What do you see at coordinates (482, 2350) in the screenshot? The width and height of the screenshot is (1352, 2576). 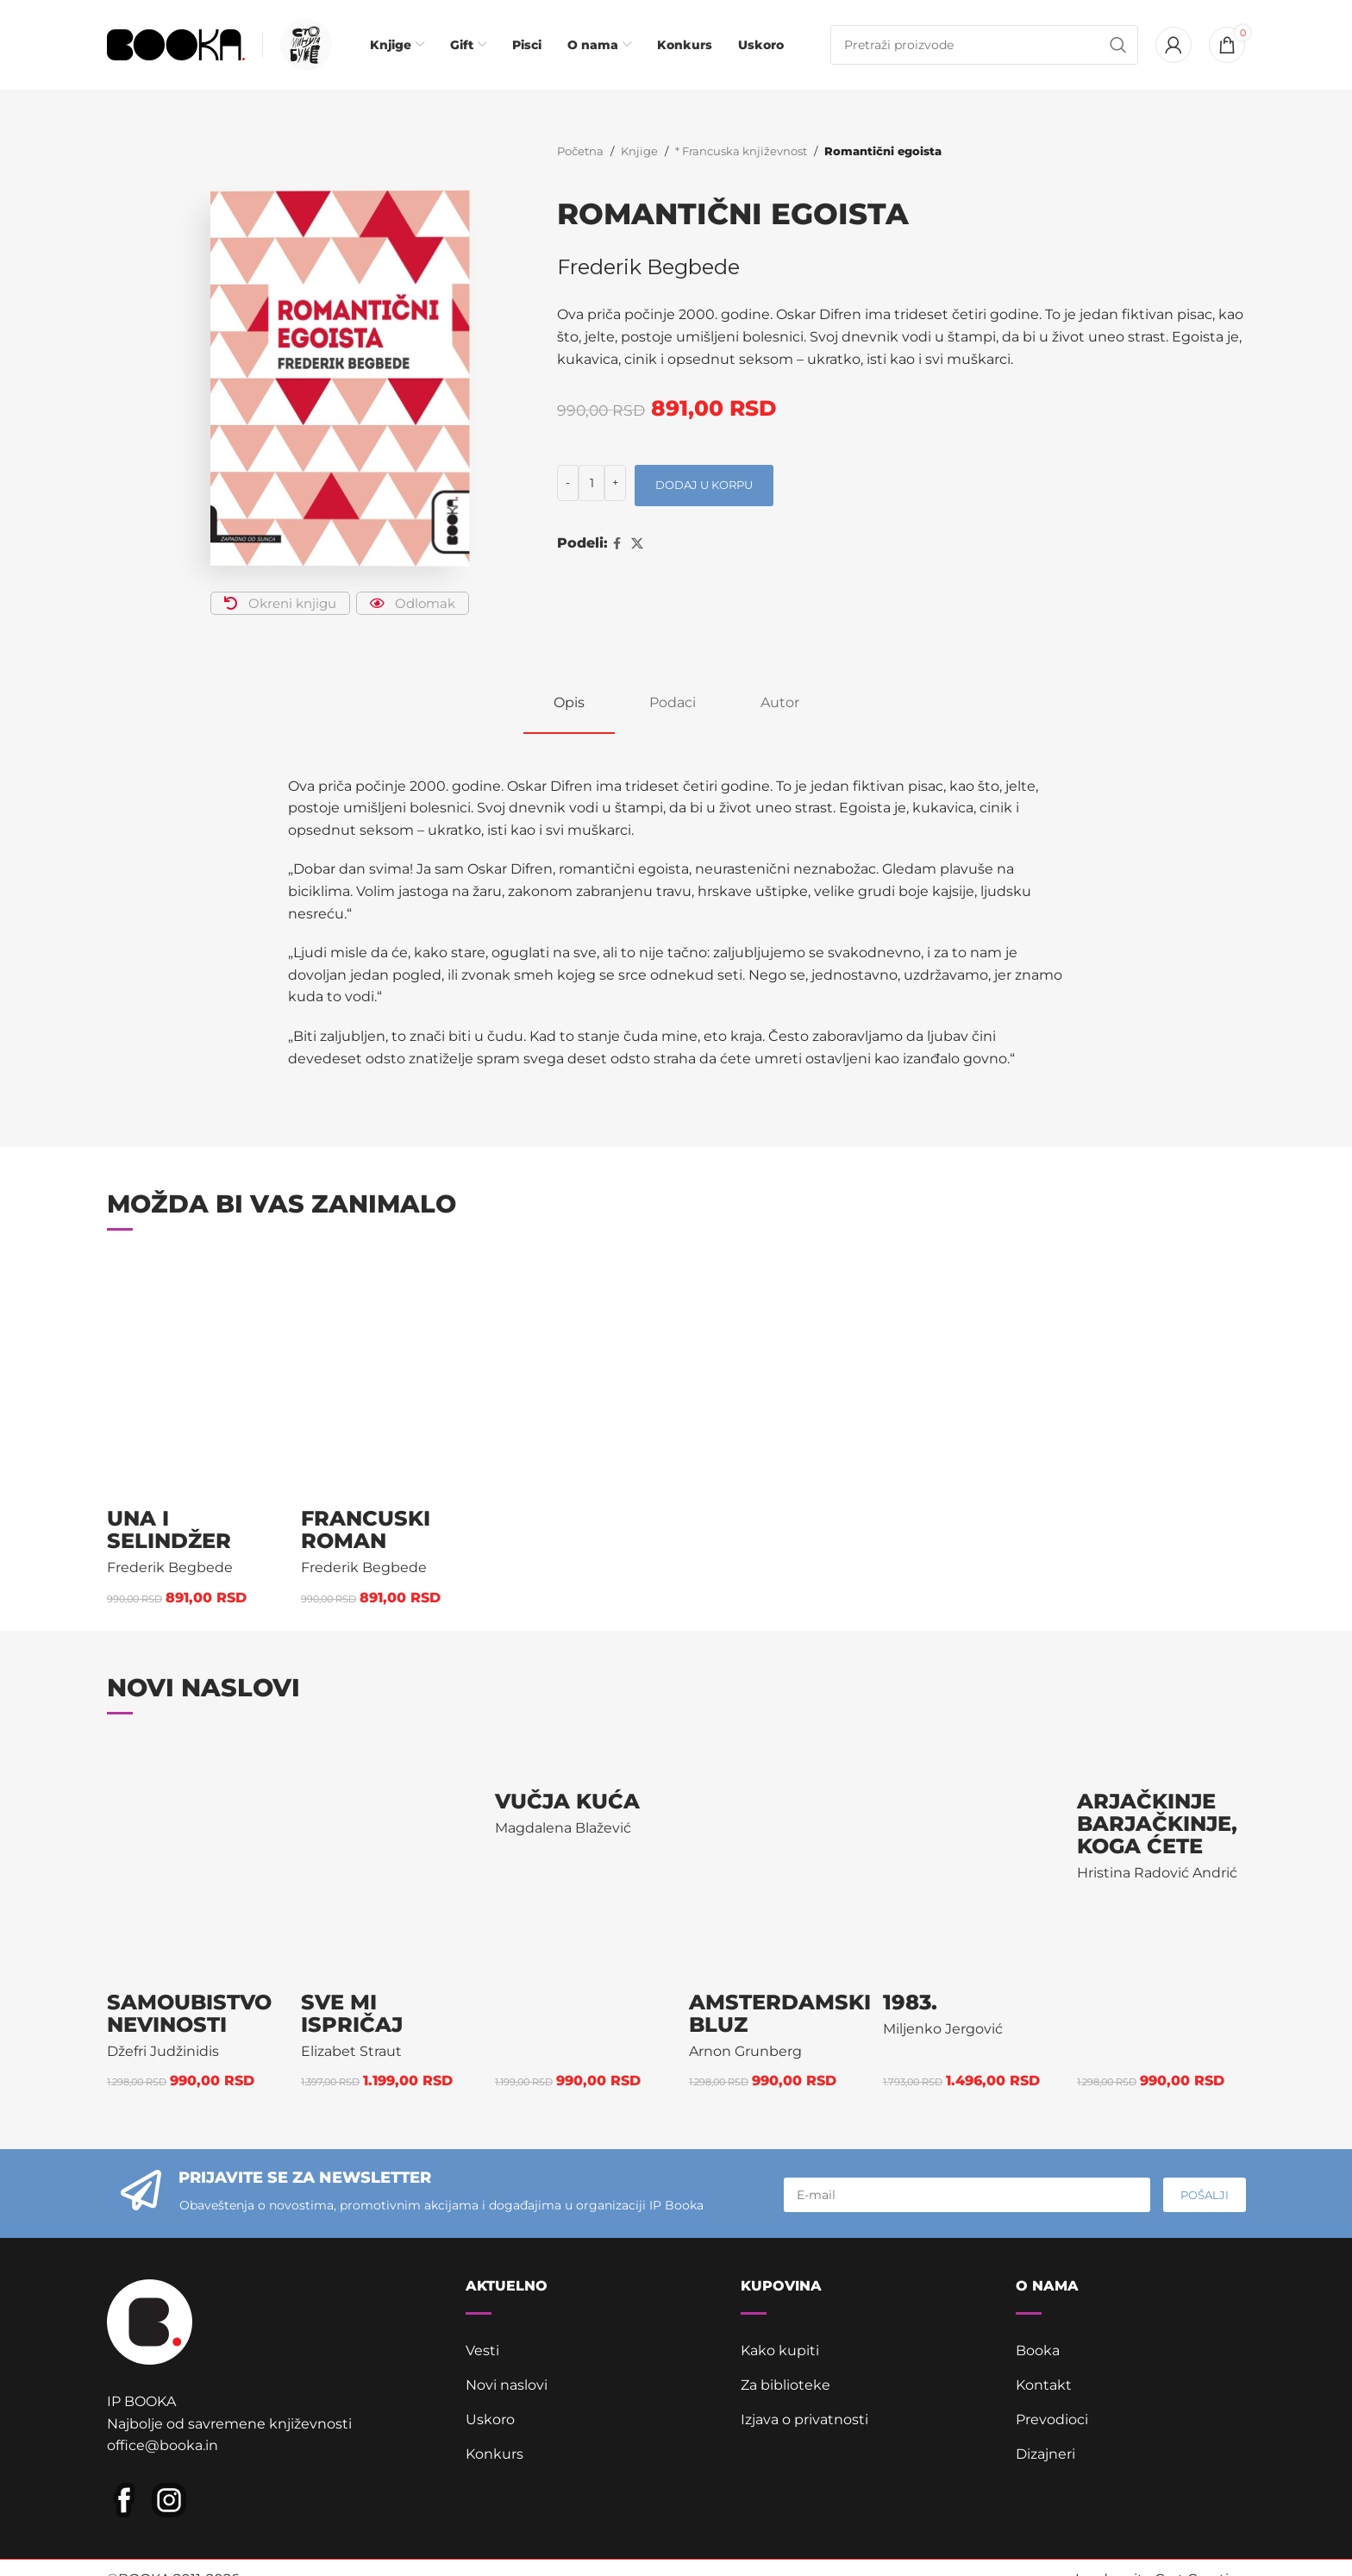 I see `Vesti` at bounding box center [482, 2350].